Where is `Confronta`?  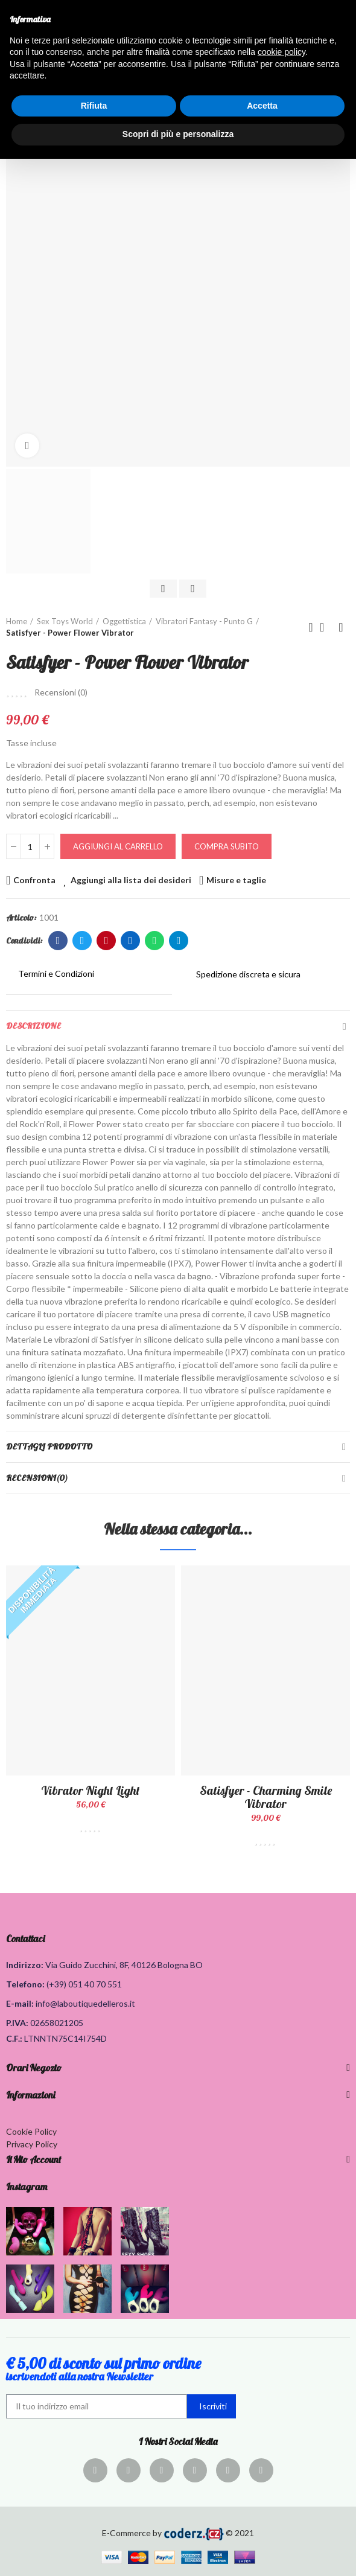
Confronta is located at coordinates (34, 880).